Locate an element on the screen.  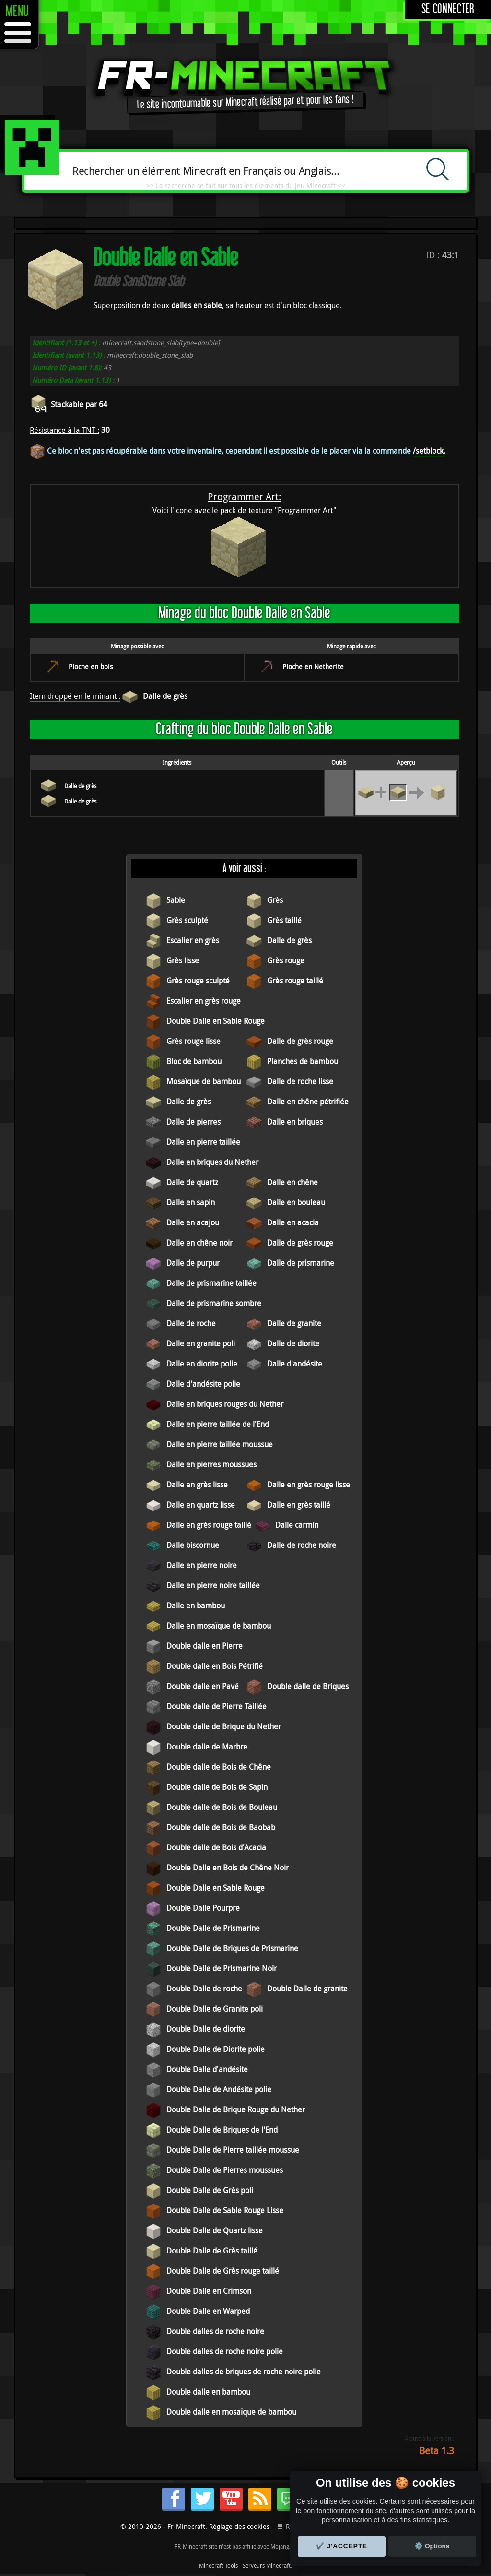
Dalle en pierre taillée is located at coordinates (203, 1142).